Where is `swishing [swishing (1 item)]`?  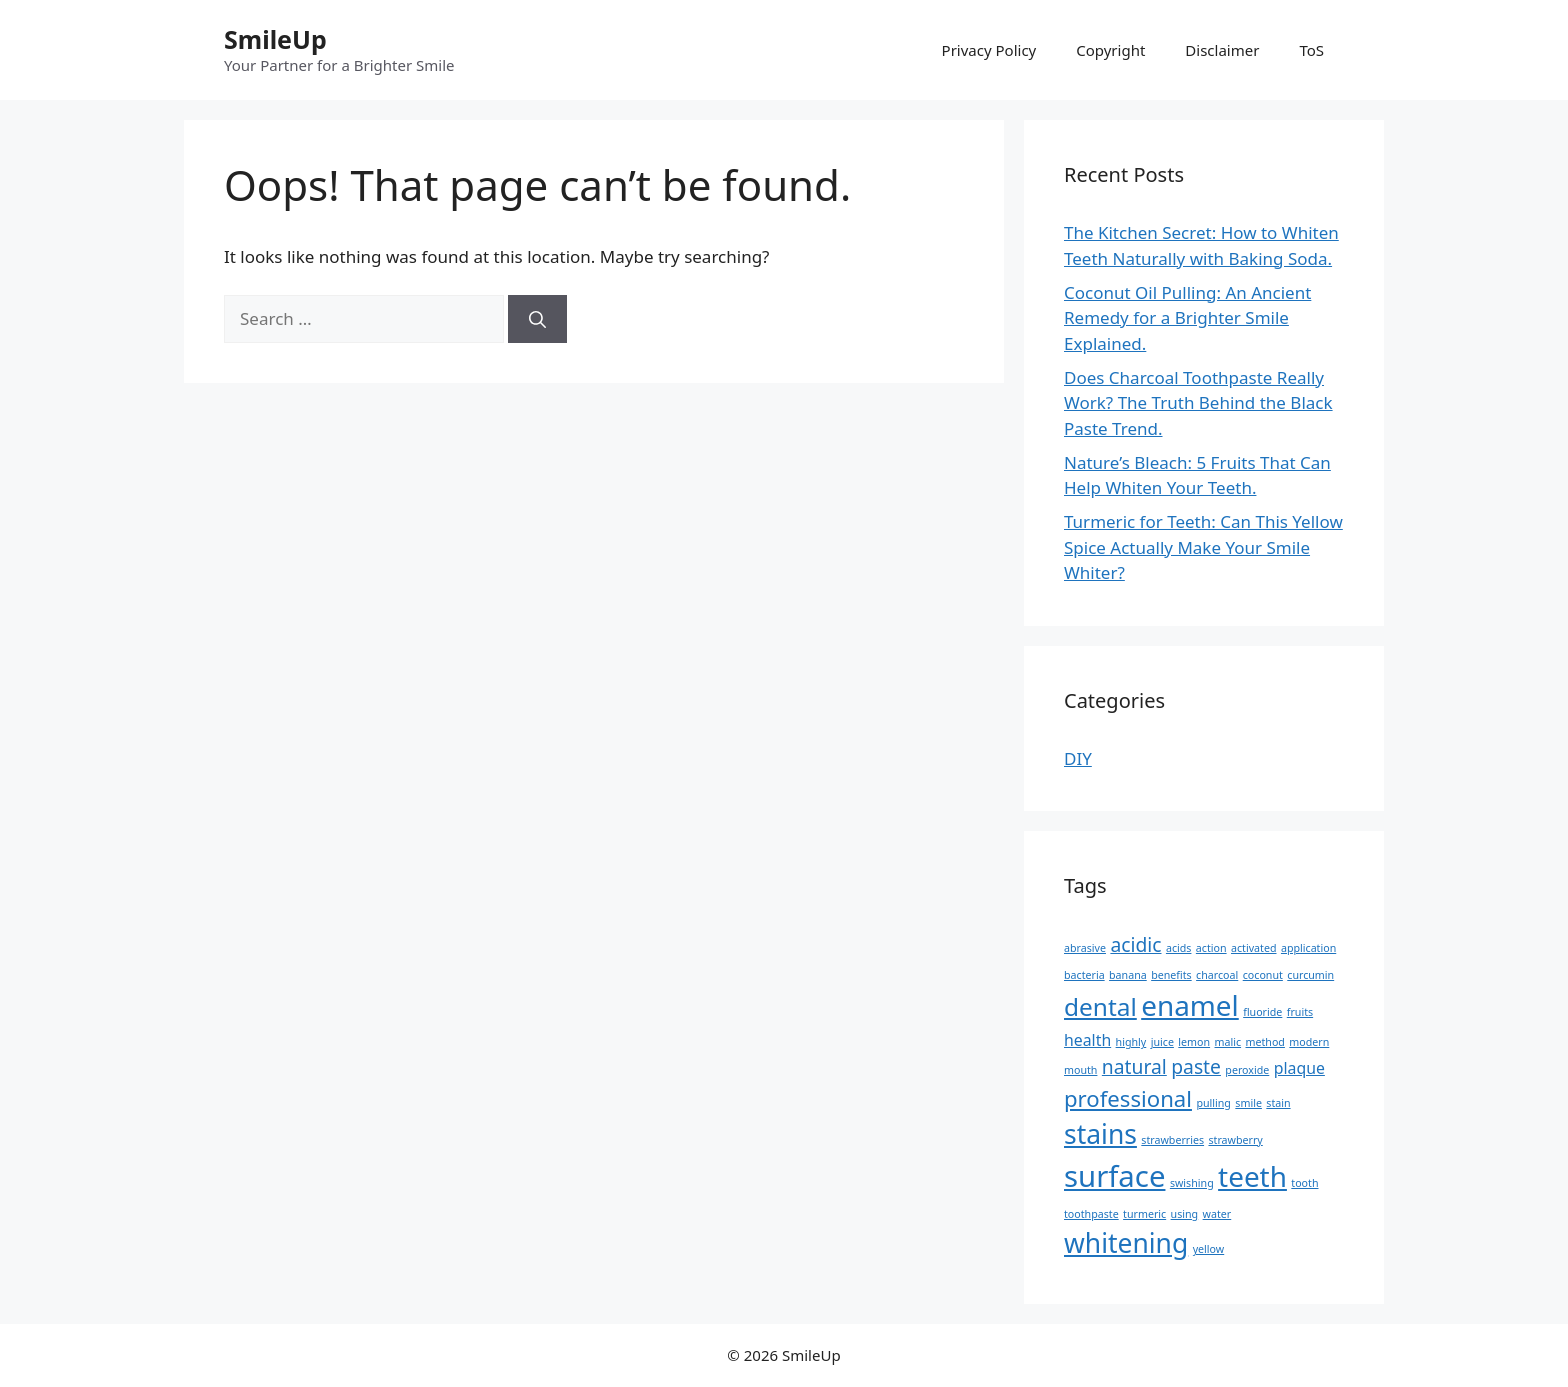
swishing [swishing (1 item)] is located at coordinates (1192, 1183).